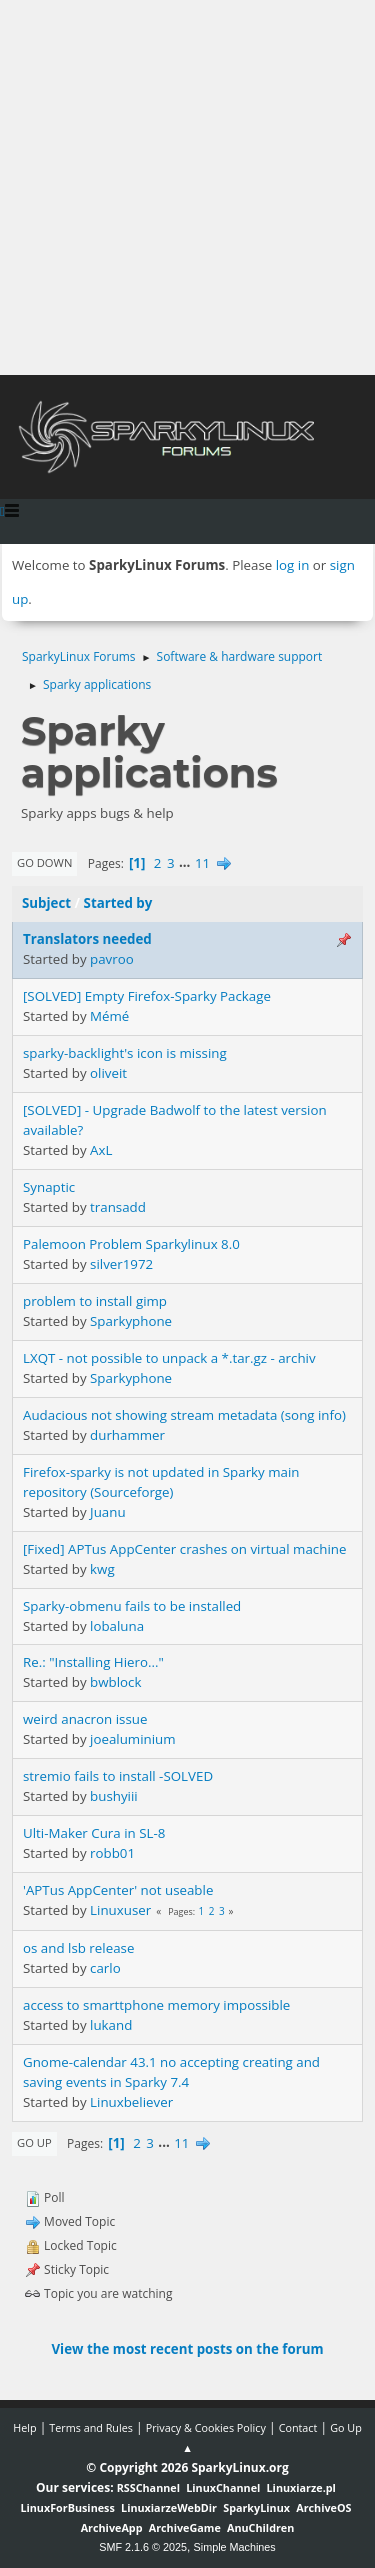  What do you see at coordinates (118, 1207) in the screenshot?
I see `transadd` at bounding box center [118, 1207].